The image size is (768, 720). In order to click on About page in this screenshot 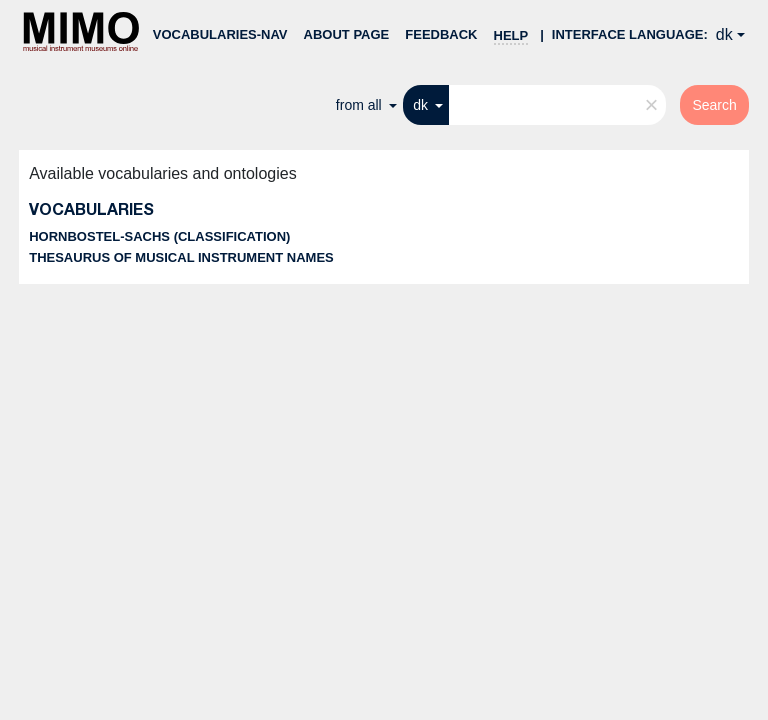, I will do `click(347, 34)`.